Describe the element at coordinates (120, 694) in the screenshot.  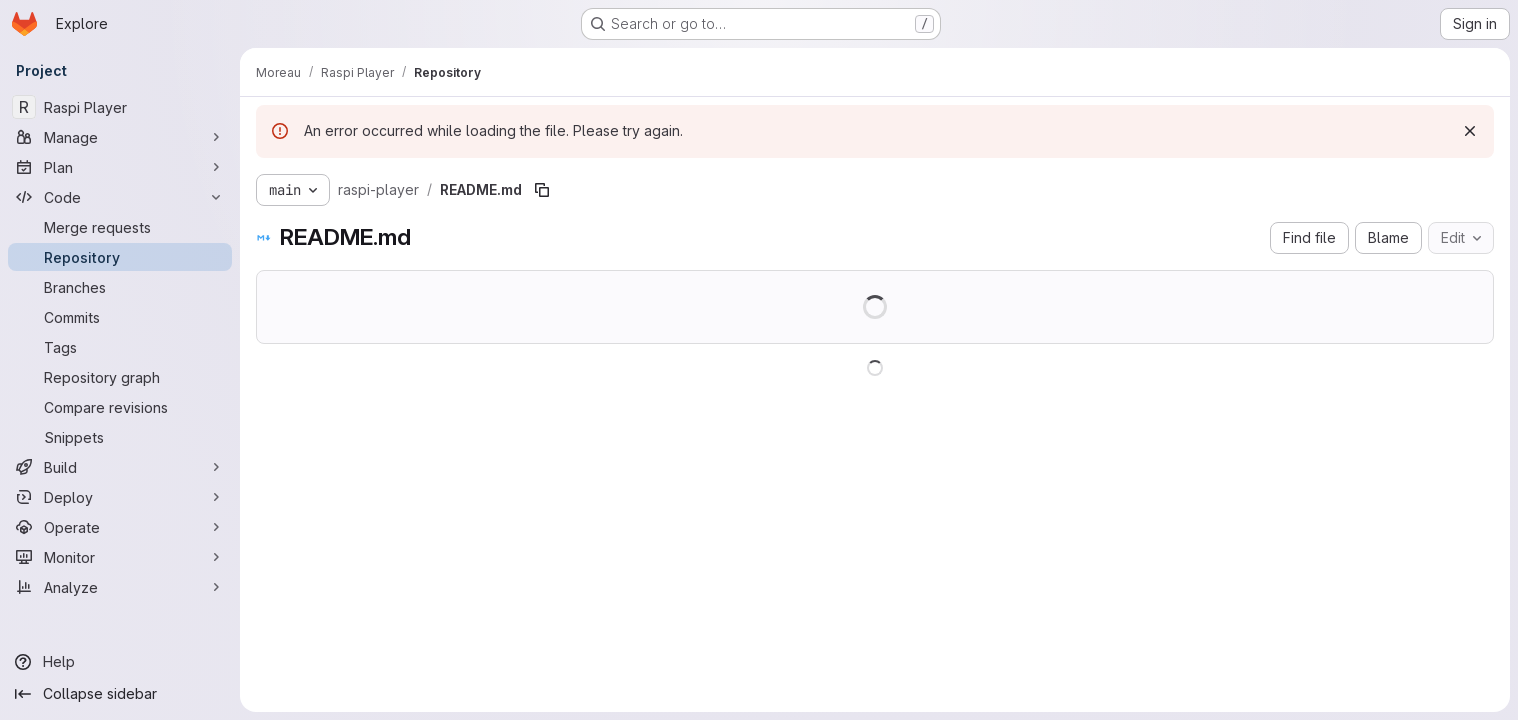
I see `[Collapse sidebar]` at that location.